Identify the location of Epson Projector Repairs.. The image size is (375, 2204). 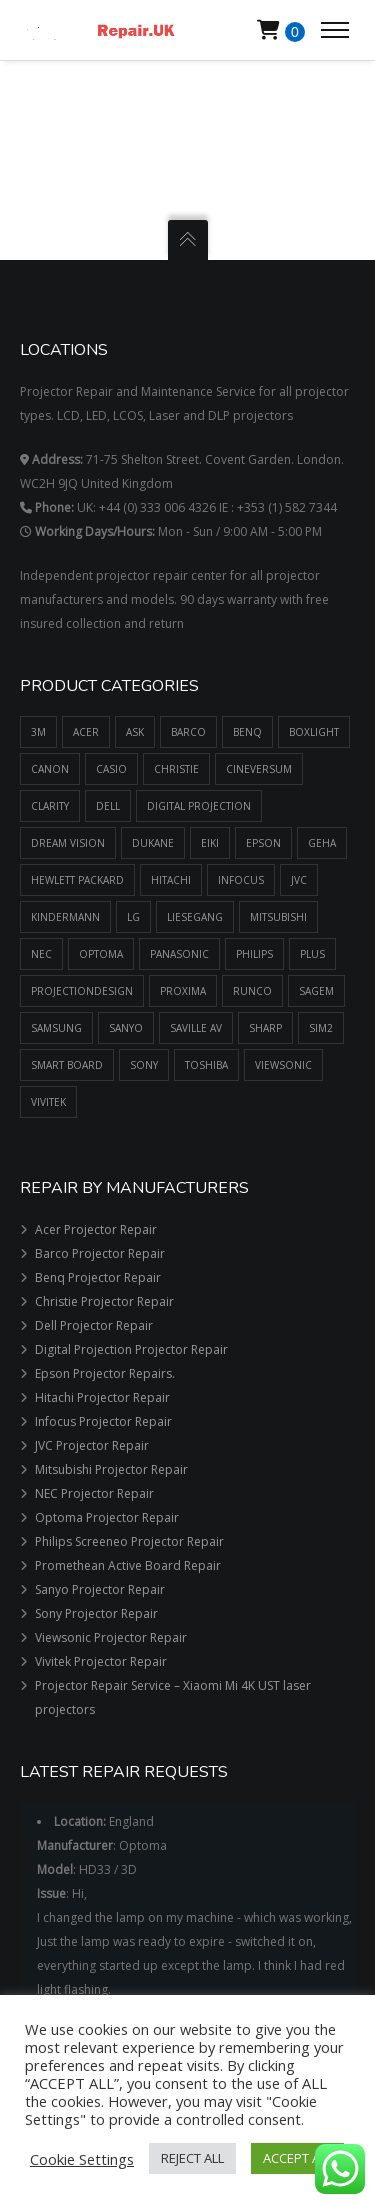
(105, 1373).